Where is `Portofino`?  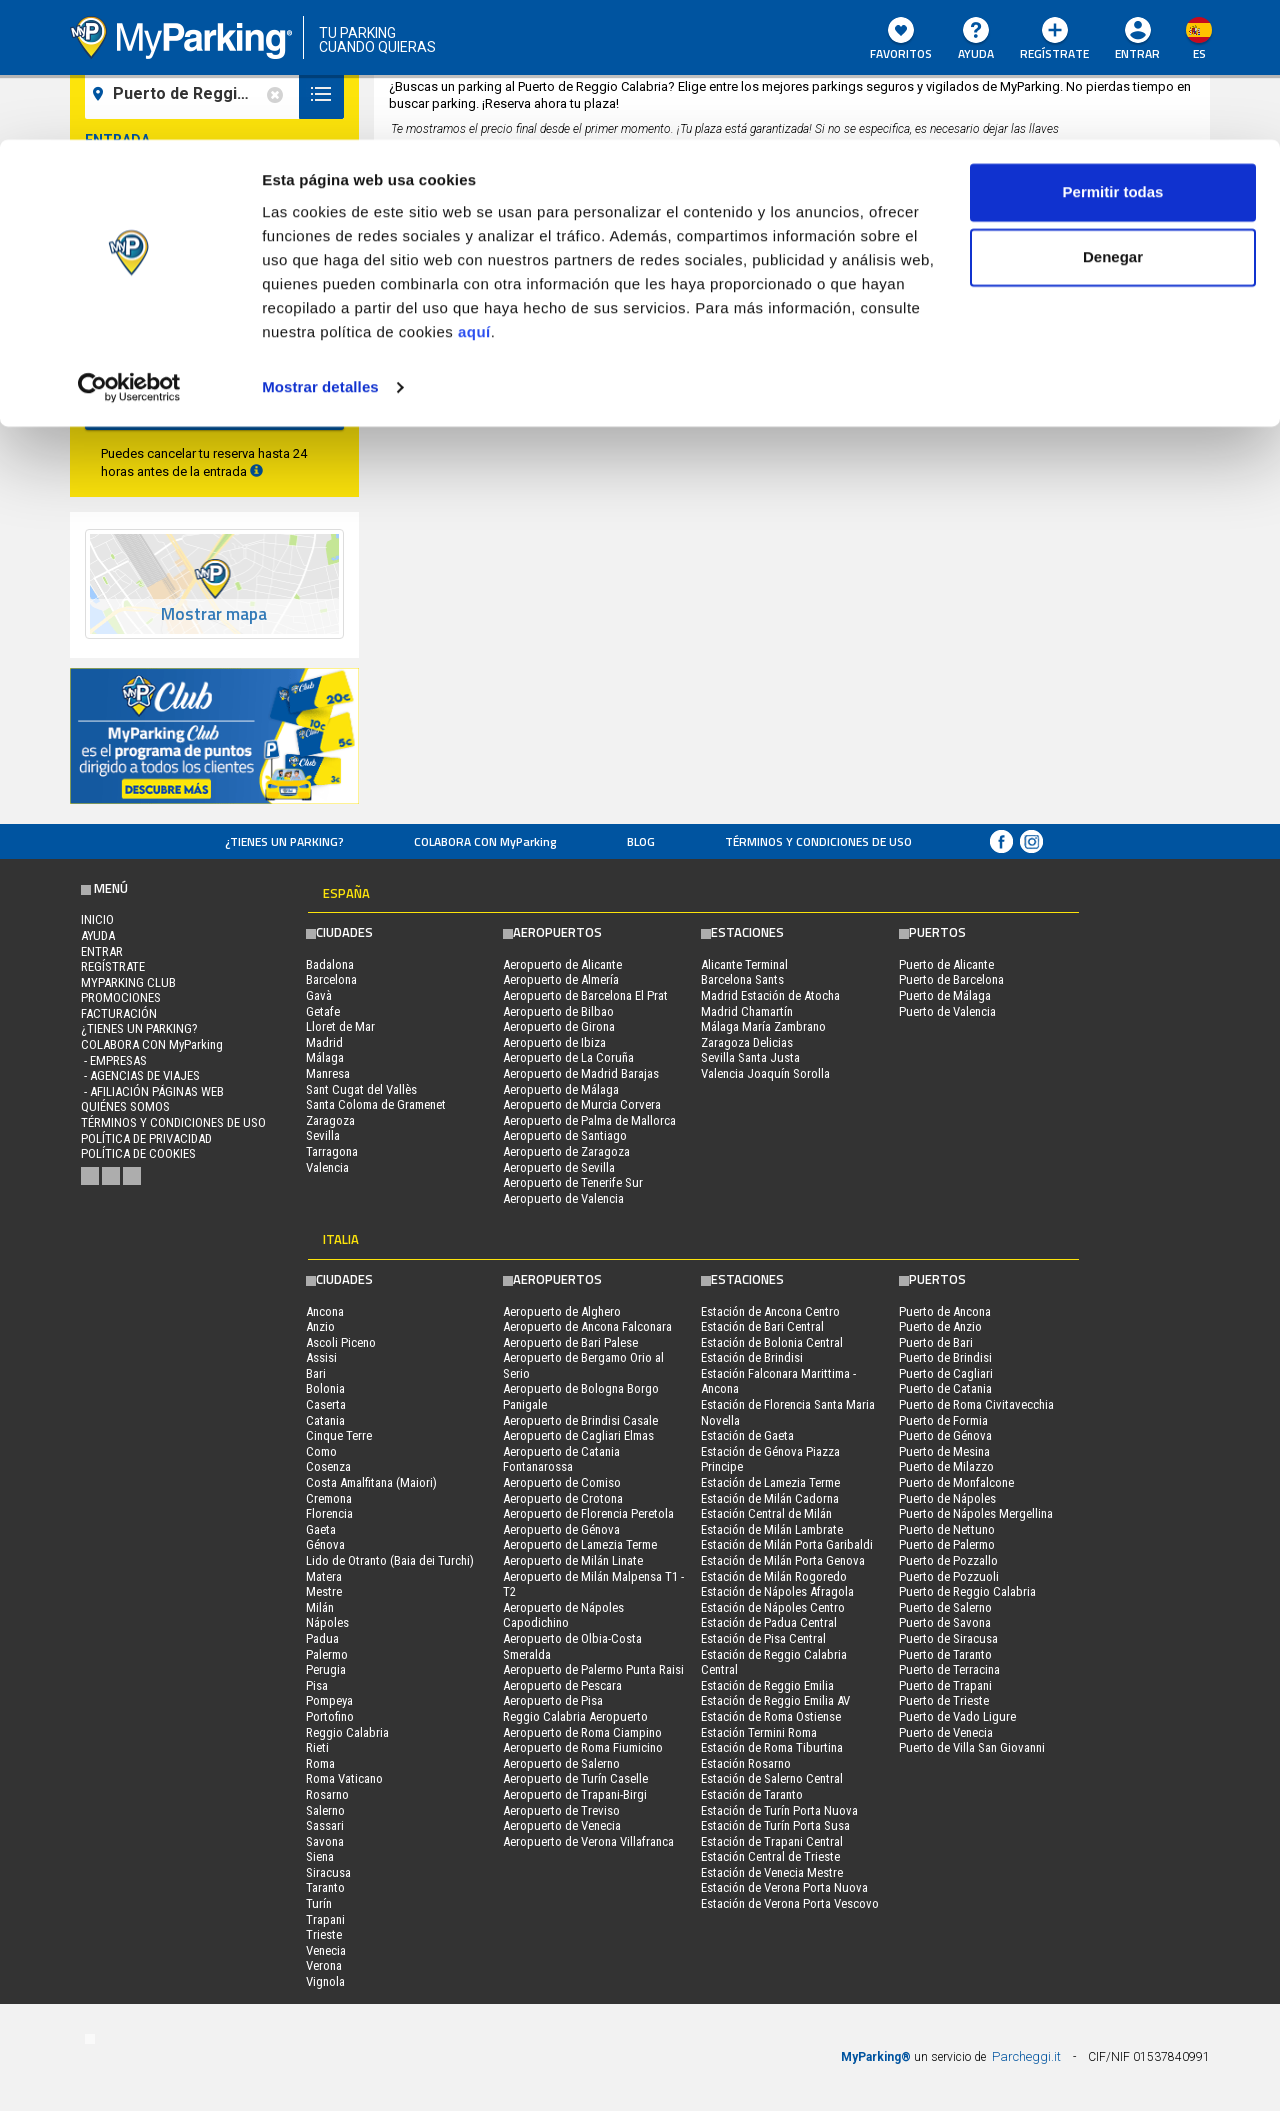 Portofino is located at coordinates (330, 1716).